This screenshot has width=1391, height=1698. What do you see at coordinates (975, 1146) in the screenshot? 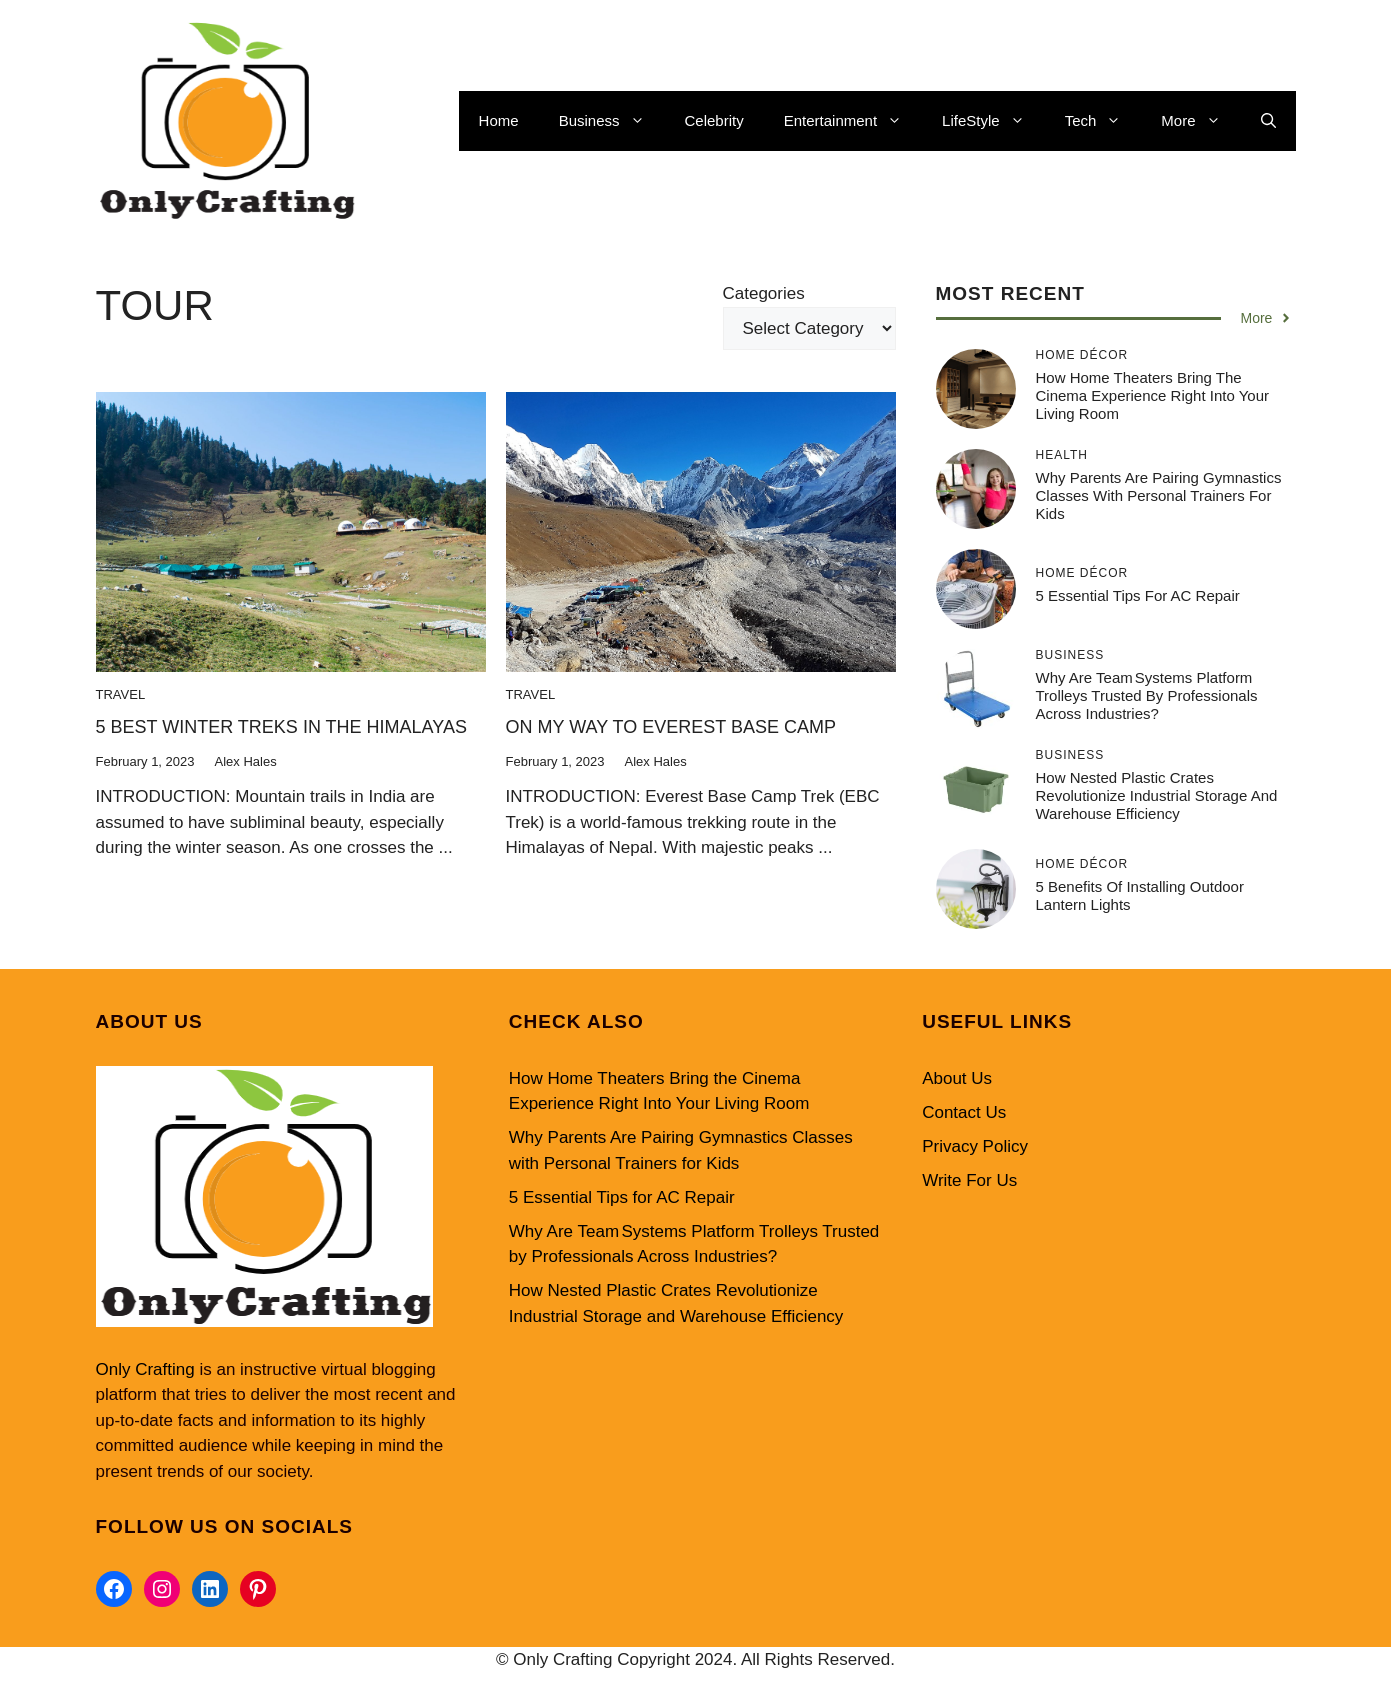
I see `Privacy Policy` at bounding box center [975, 1146].